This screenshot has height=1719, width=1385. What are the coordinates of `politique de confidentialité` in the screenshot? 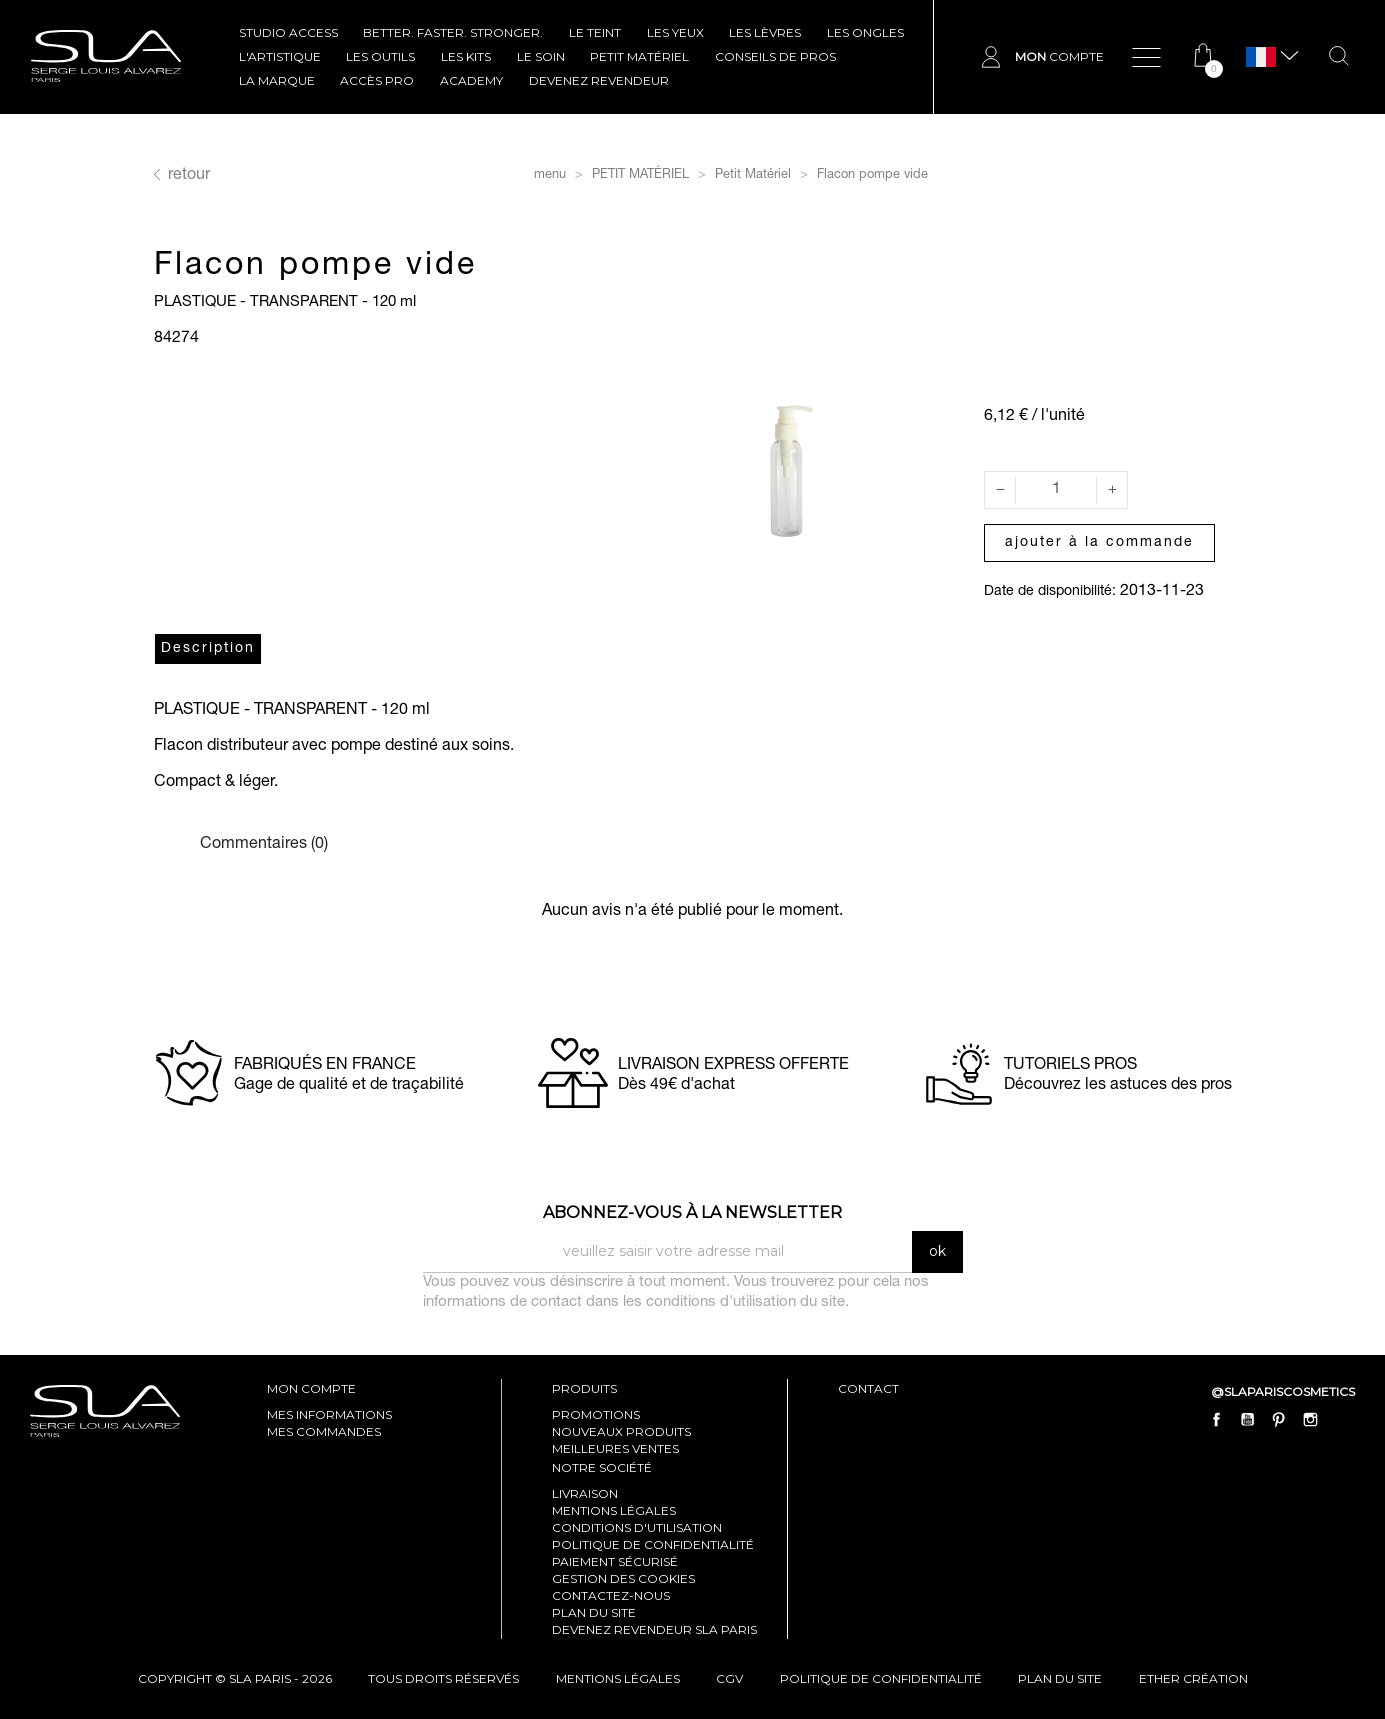 It's located at (881, 1678).